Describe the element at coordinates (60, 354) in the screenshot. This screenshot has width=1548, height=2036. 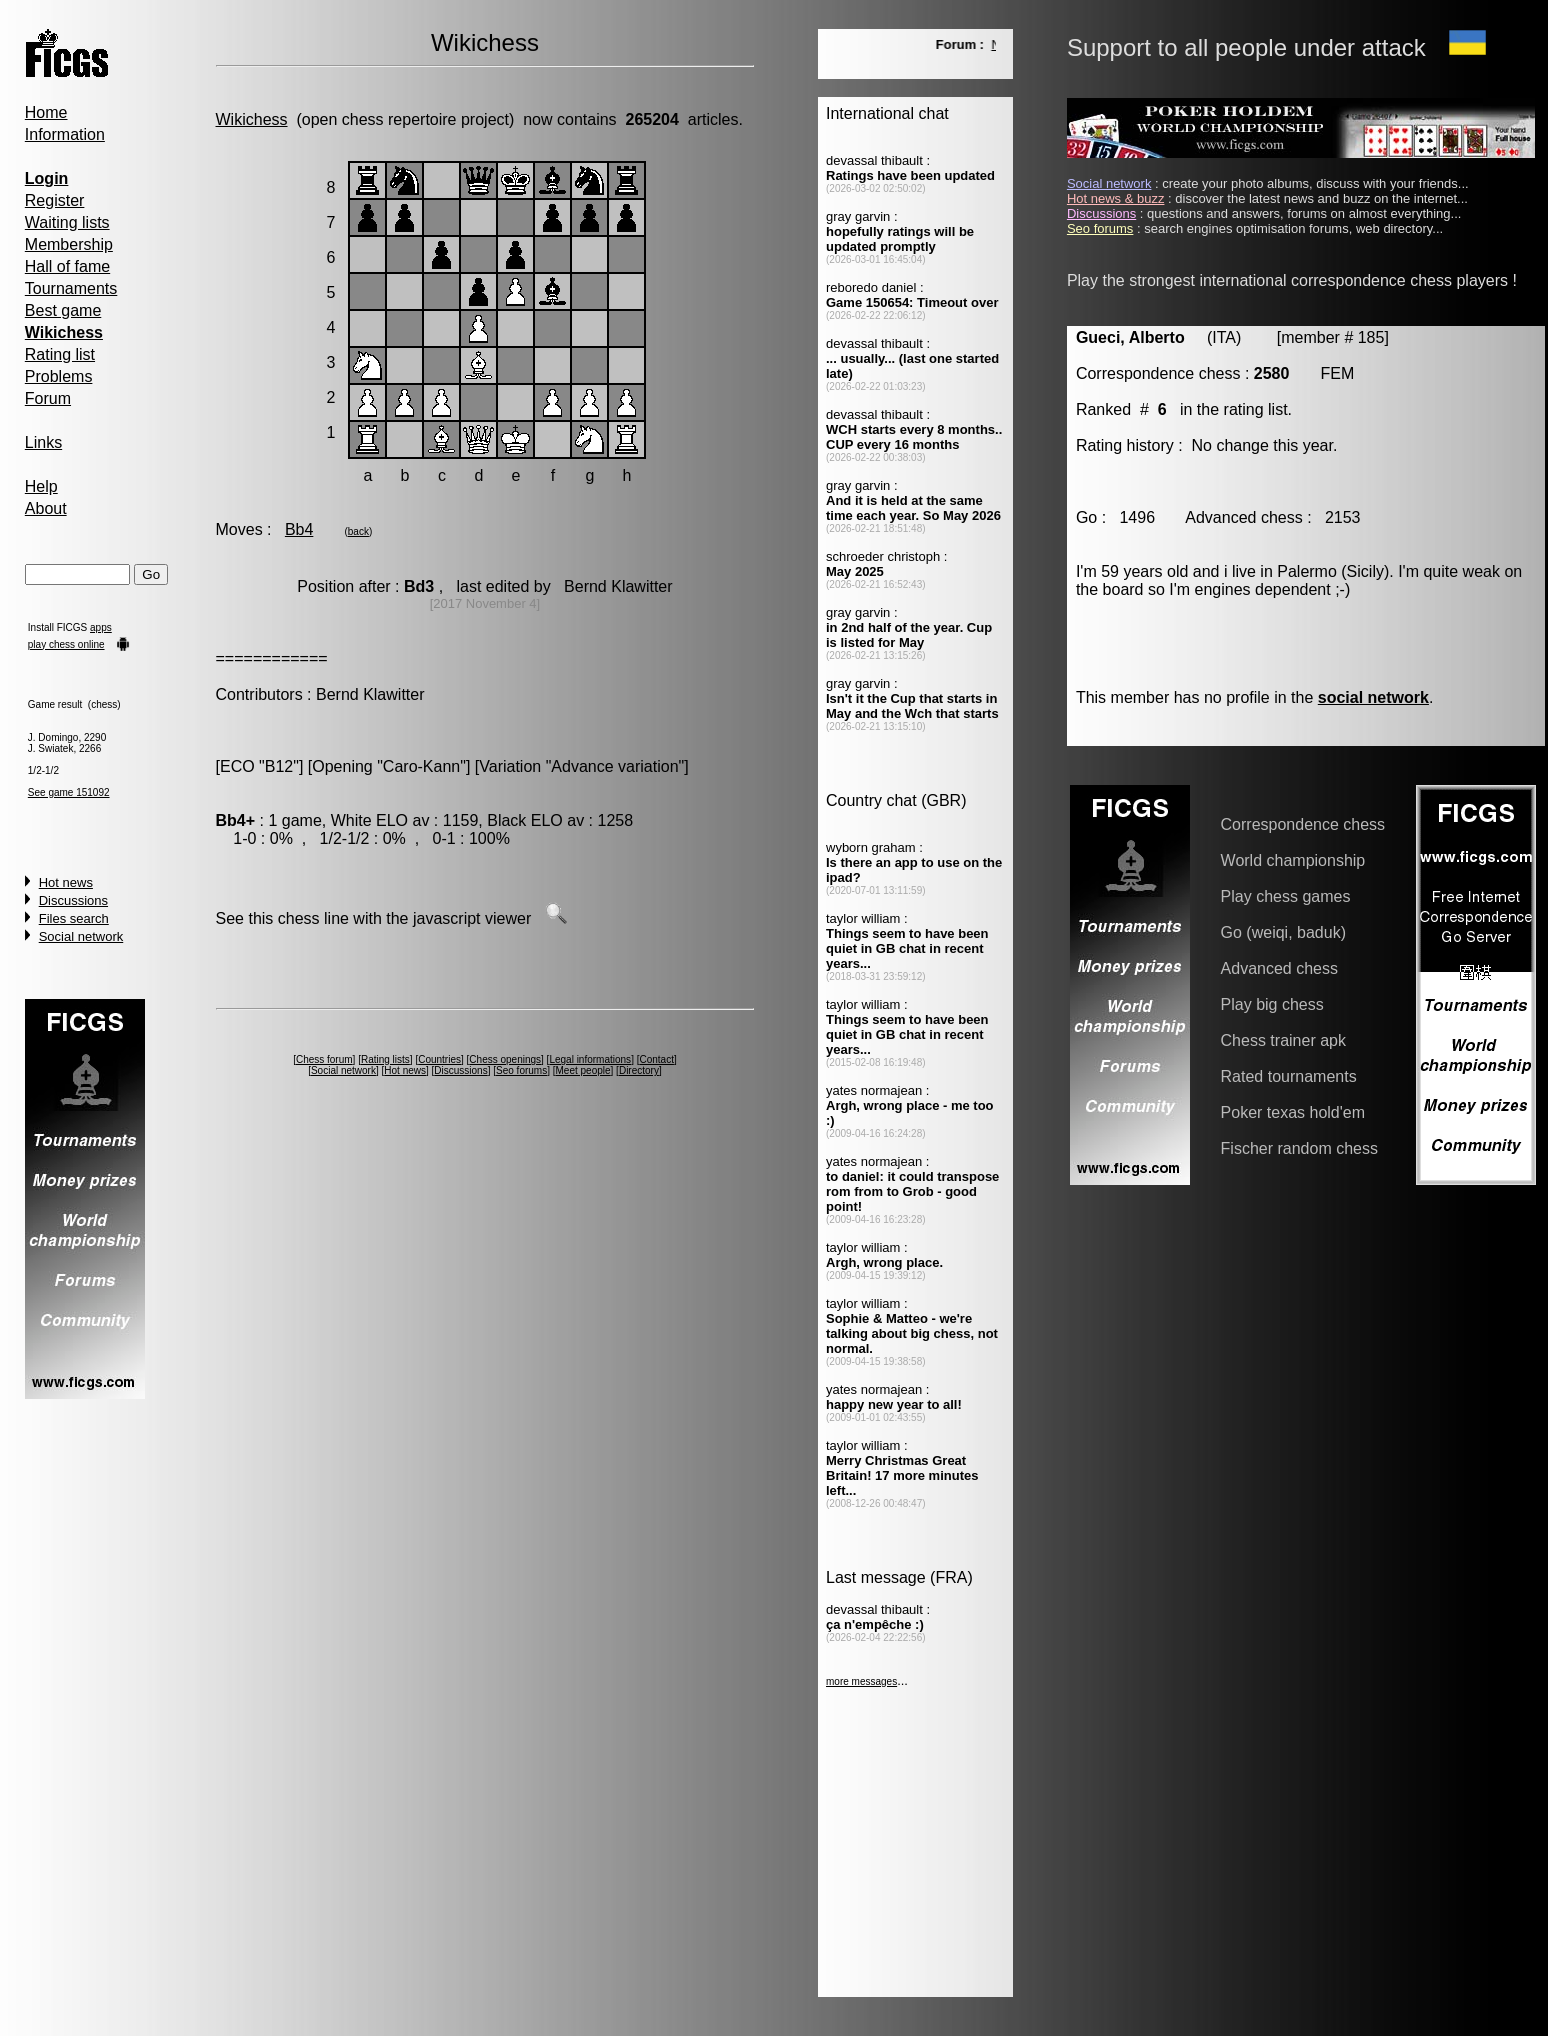
I see `Rating list` at that location.